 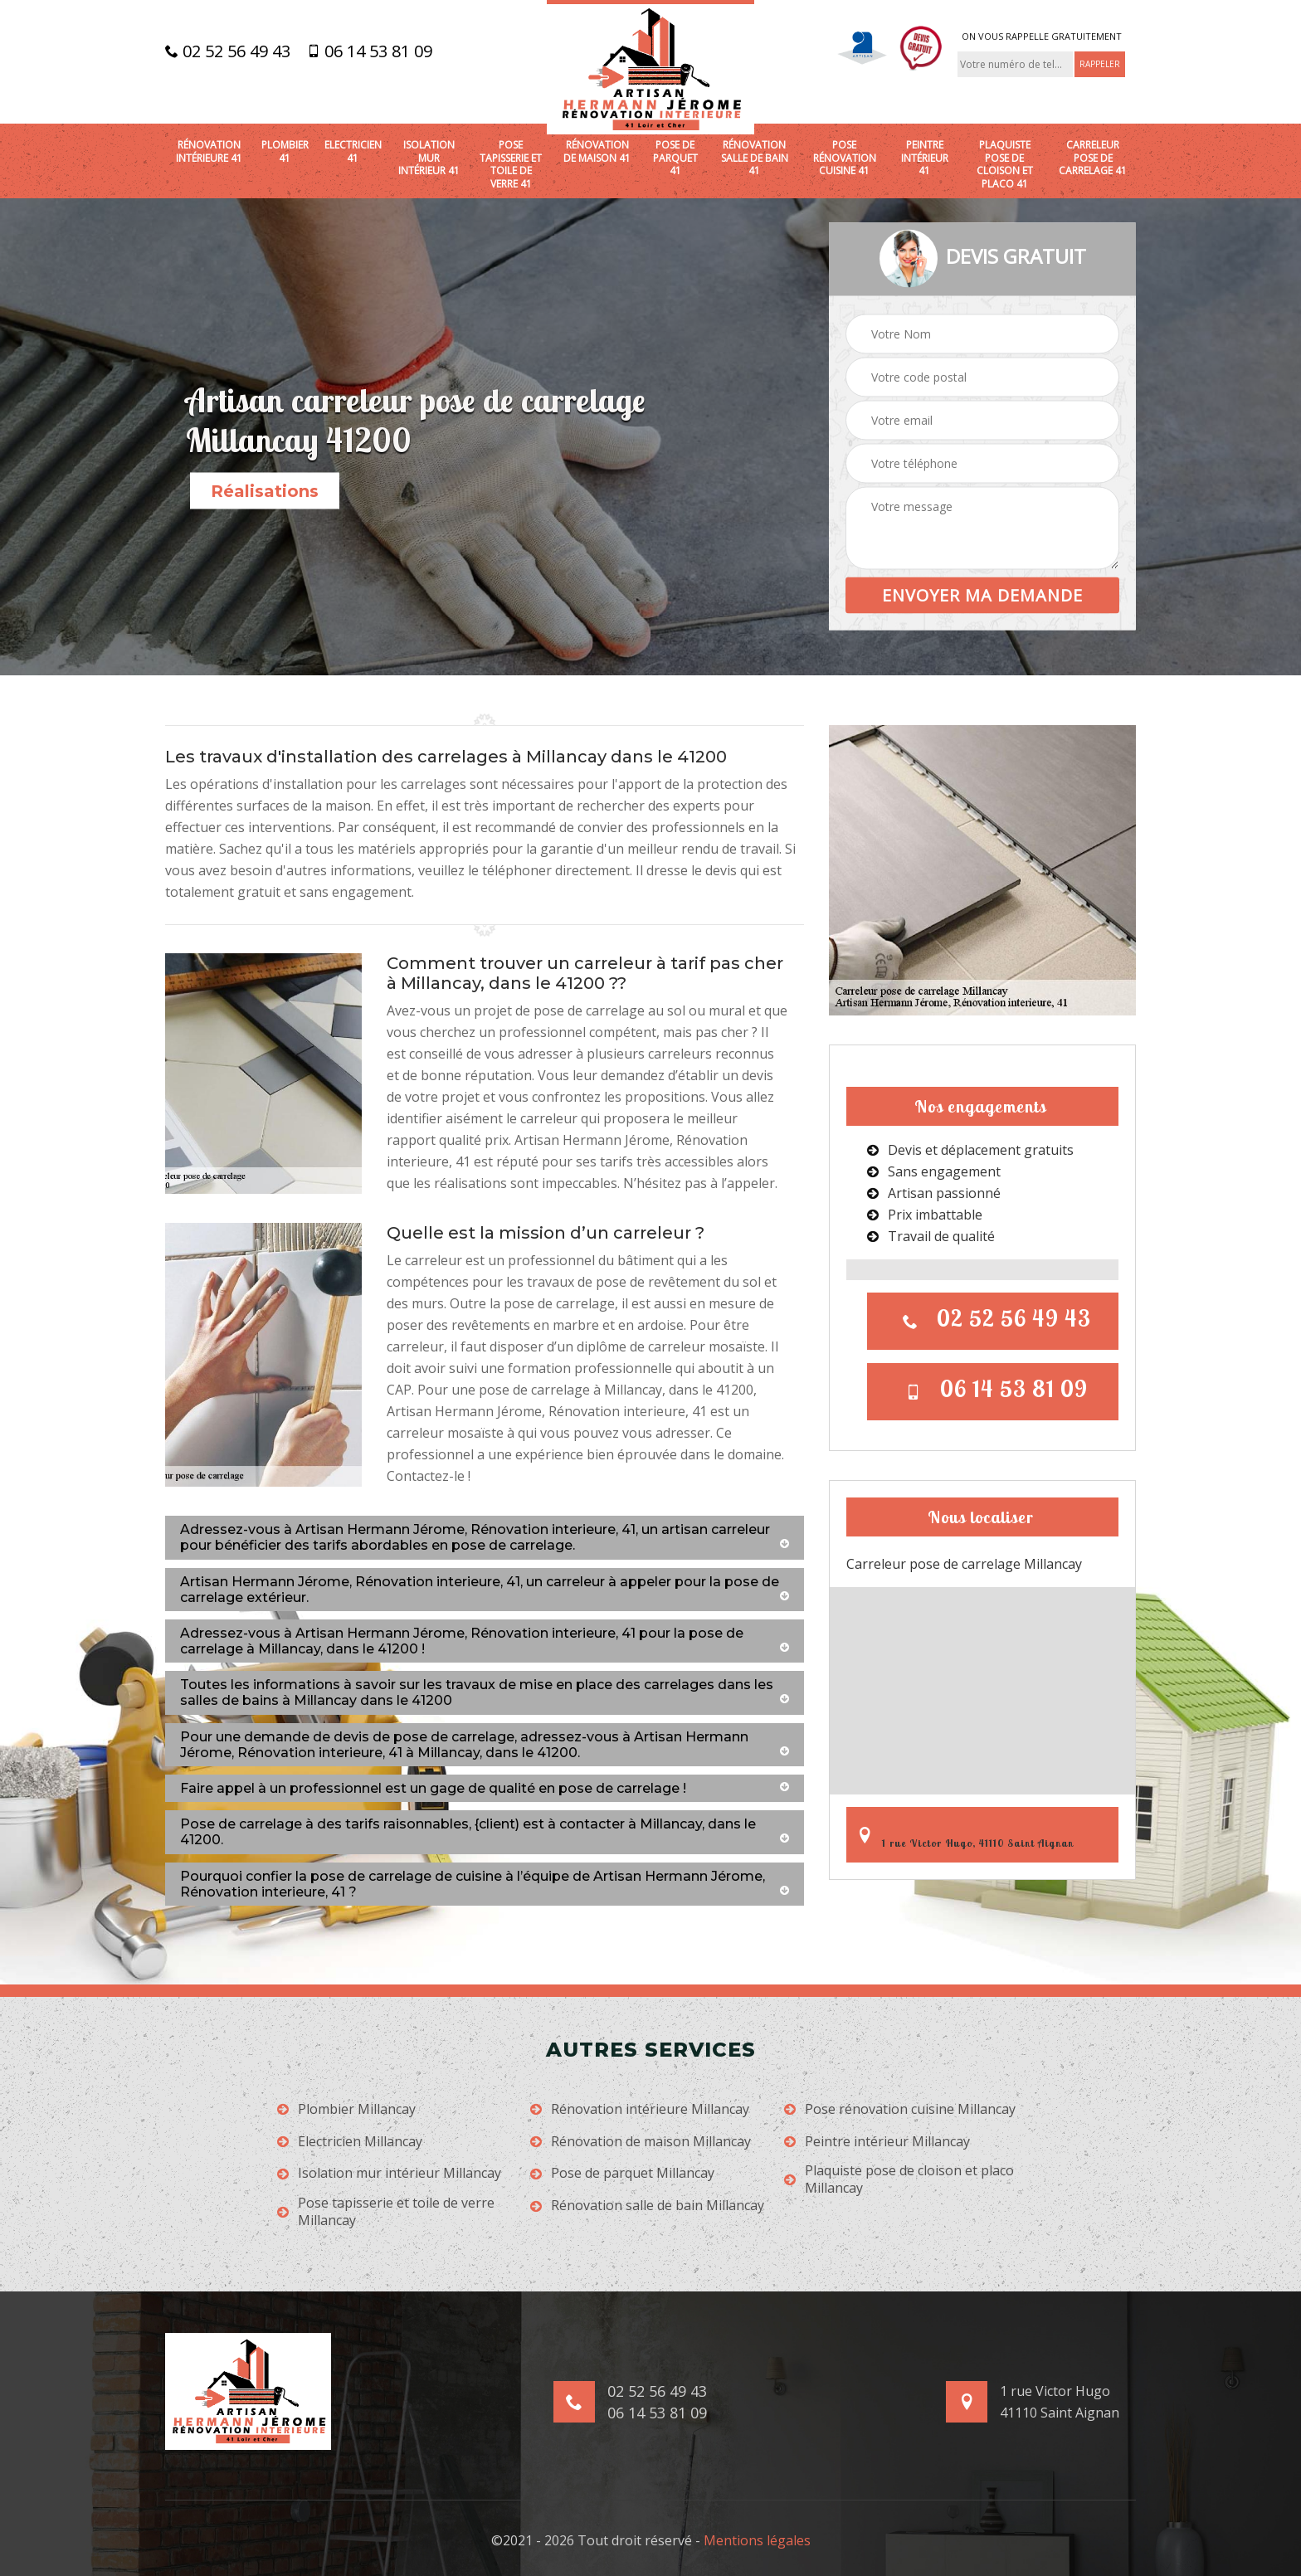 What do you see at coordinates (346, 2109) in the screenshot?
I see `Plombier Millancay` at bounding box center [346, 2109].